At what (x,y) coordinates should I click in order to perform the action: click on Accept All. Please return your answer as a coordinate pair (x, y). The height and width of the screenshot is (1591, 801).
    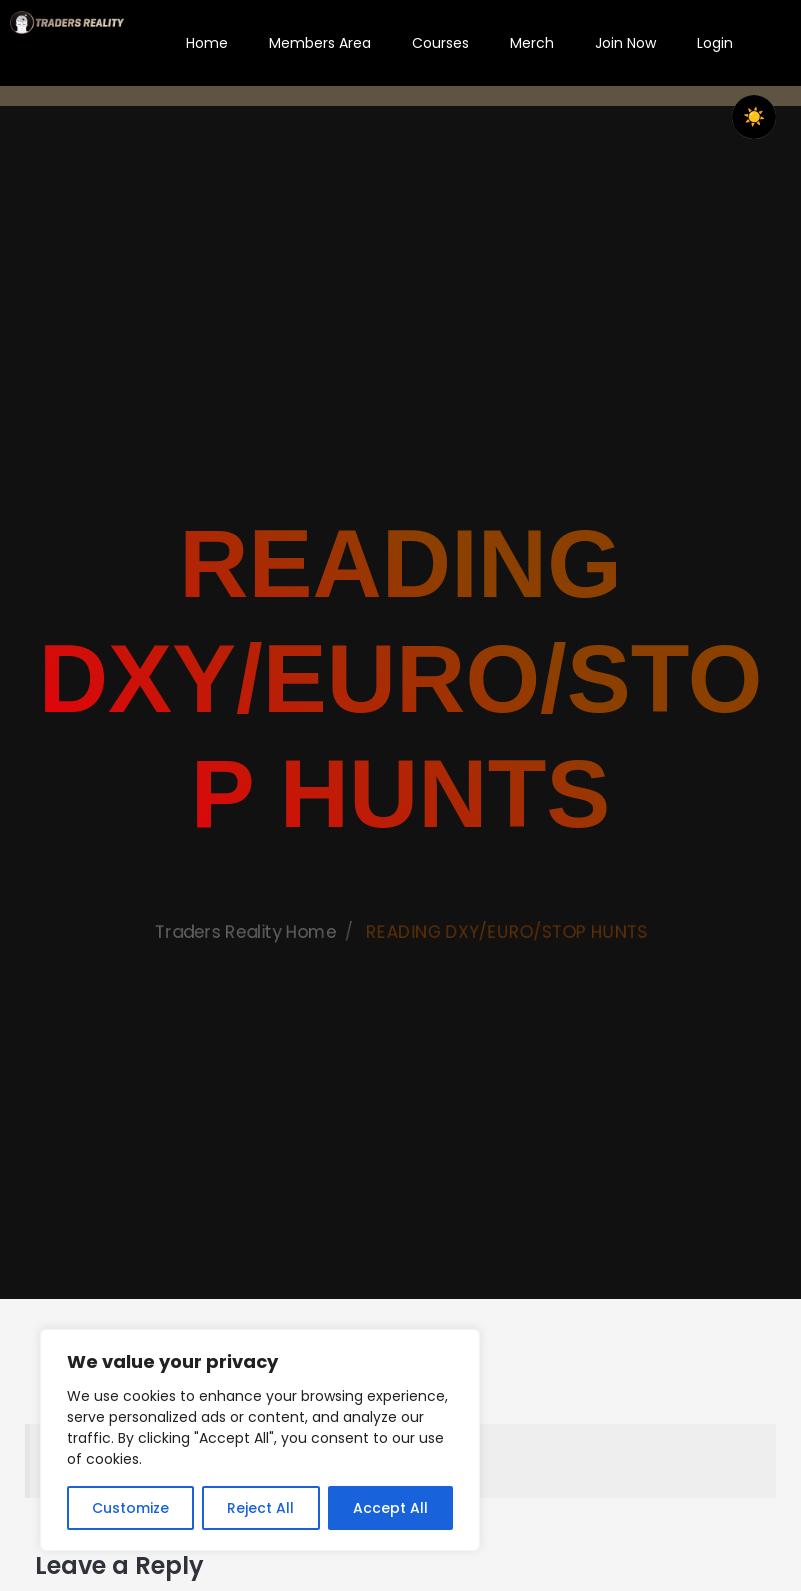
    Looking at the image, I should click on (390, 1508).